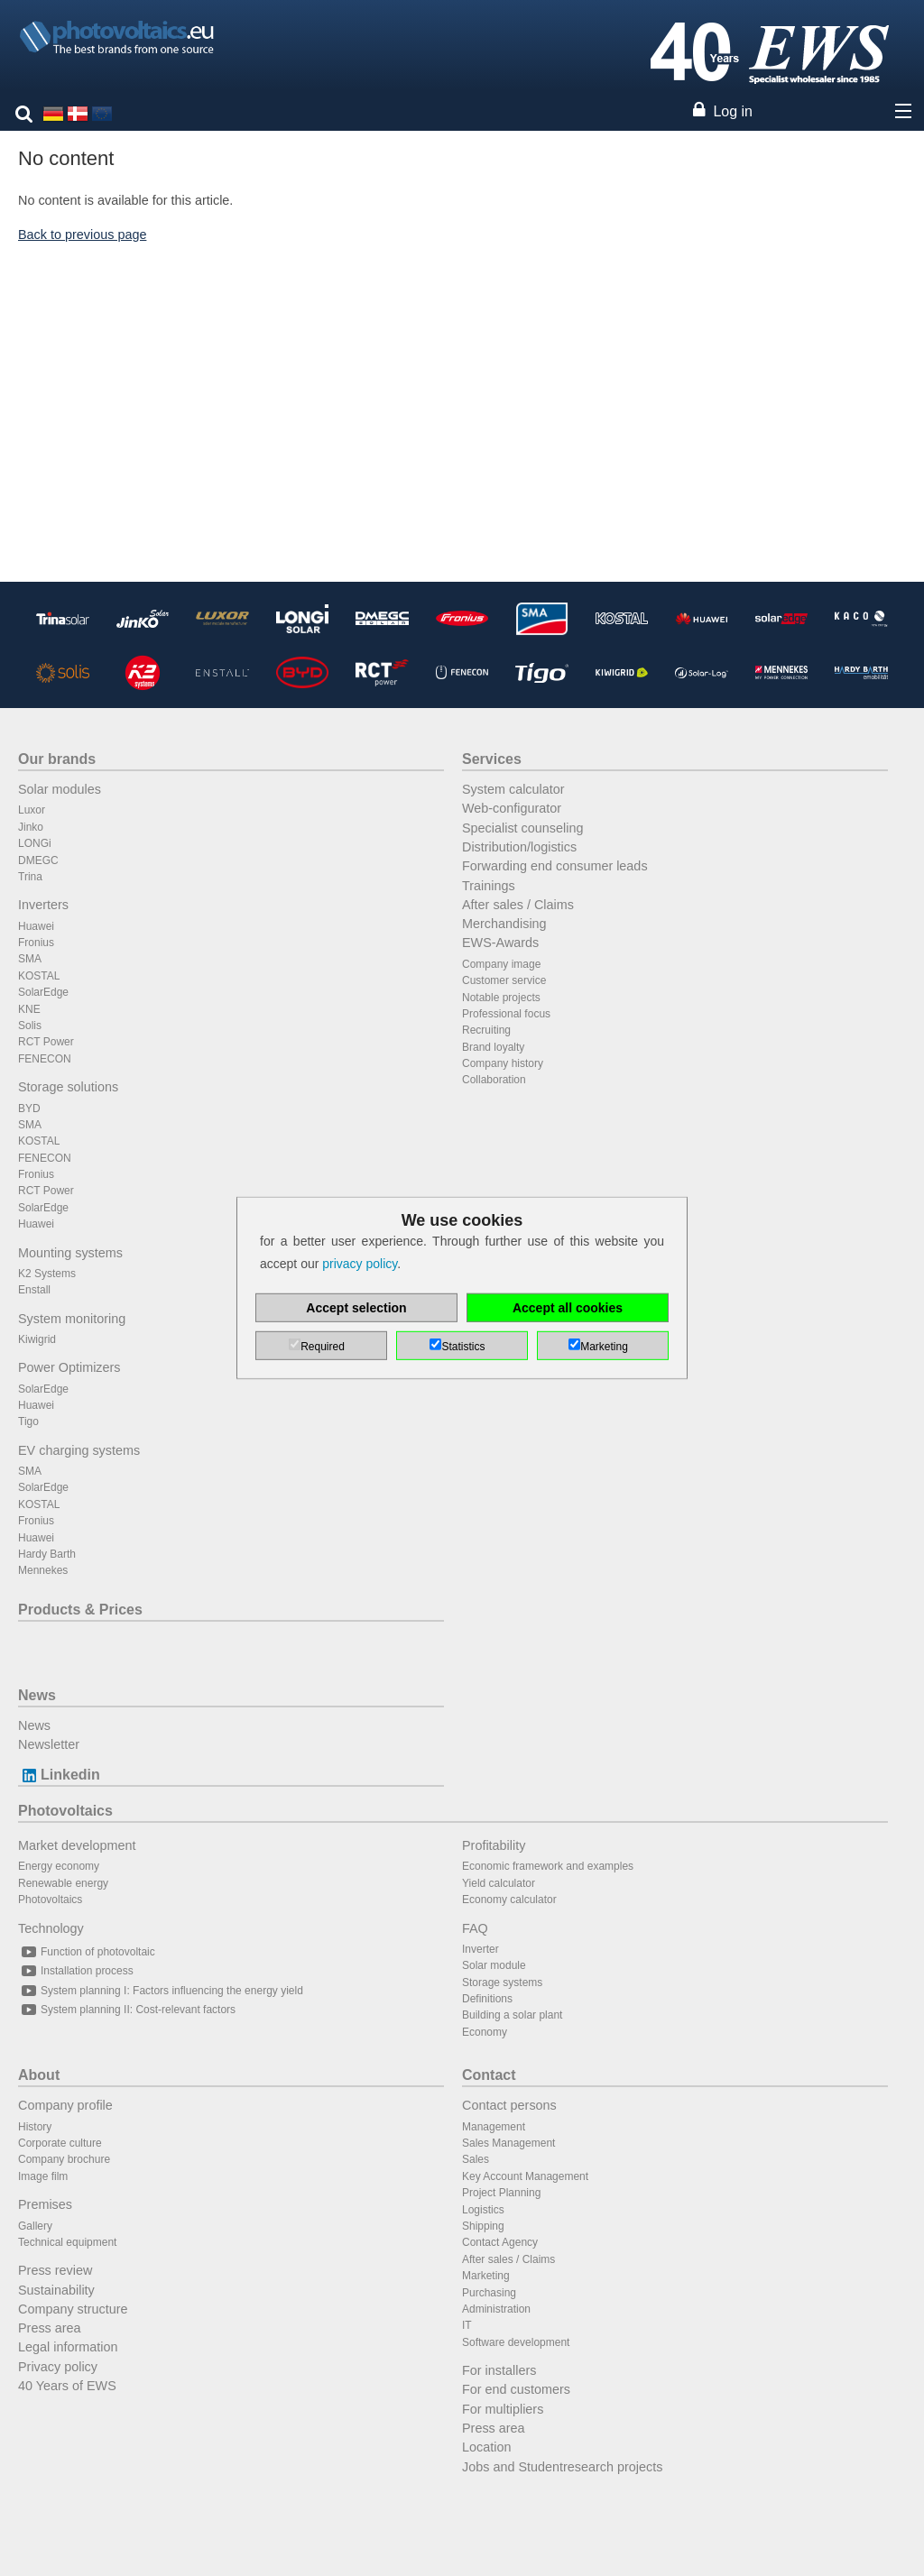  What do you see at coordinates (31, 810) in the screenshot?
I see `Luxor` at bounding box center [31, 810].